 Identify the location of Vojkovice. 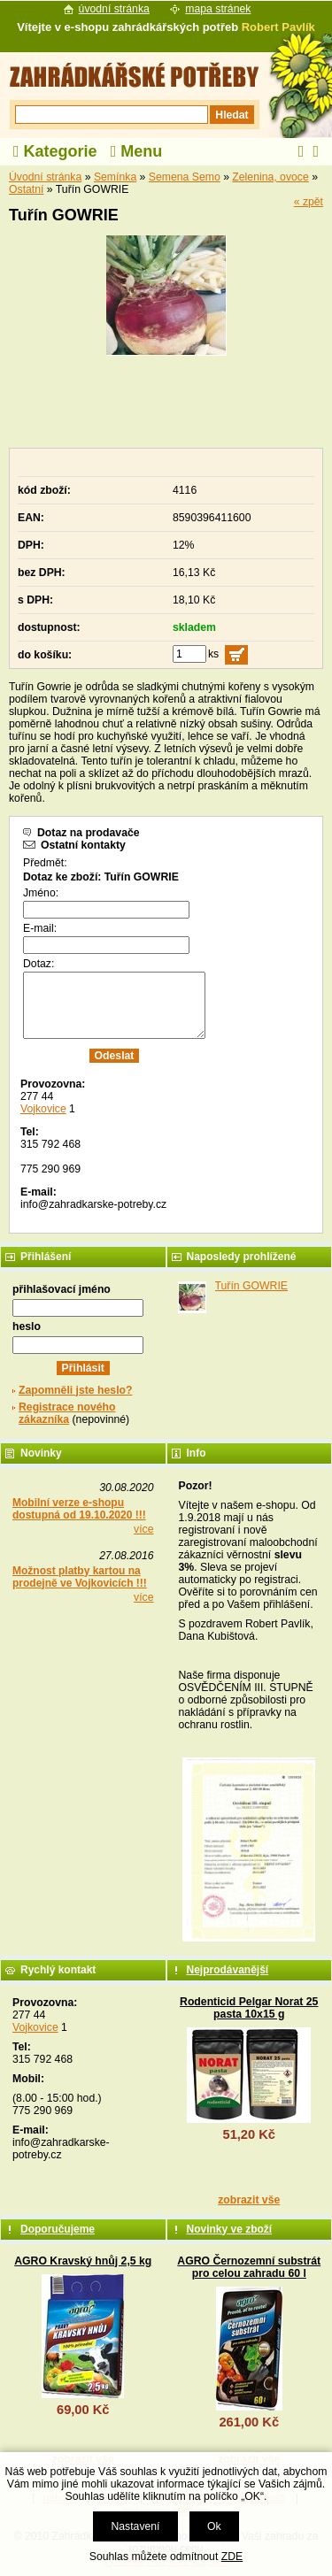
(43, 1109).